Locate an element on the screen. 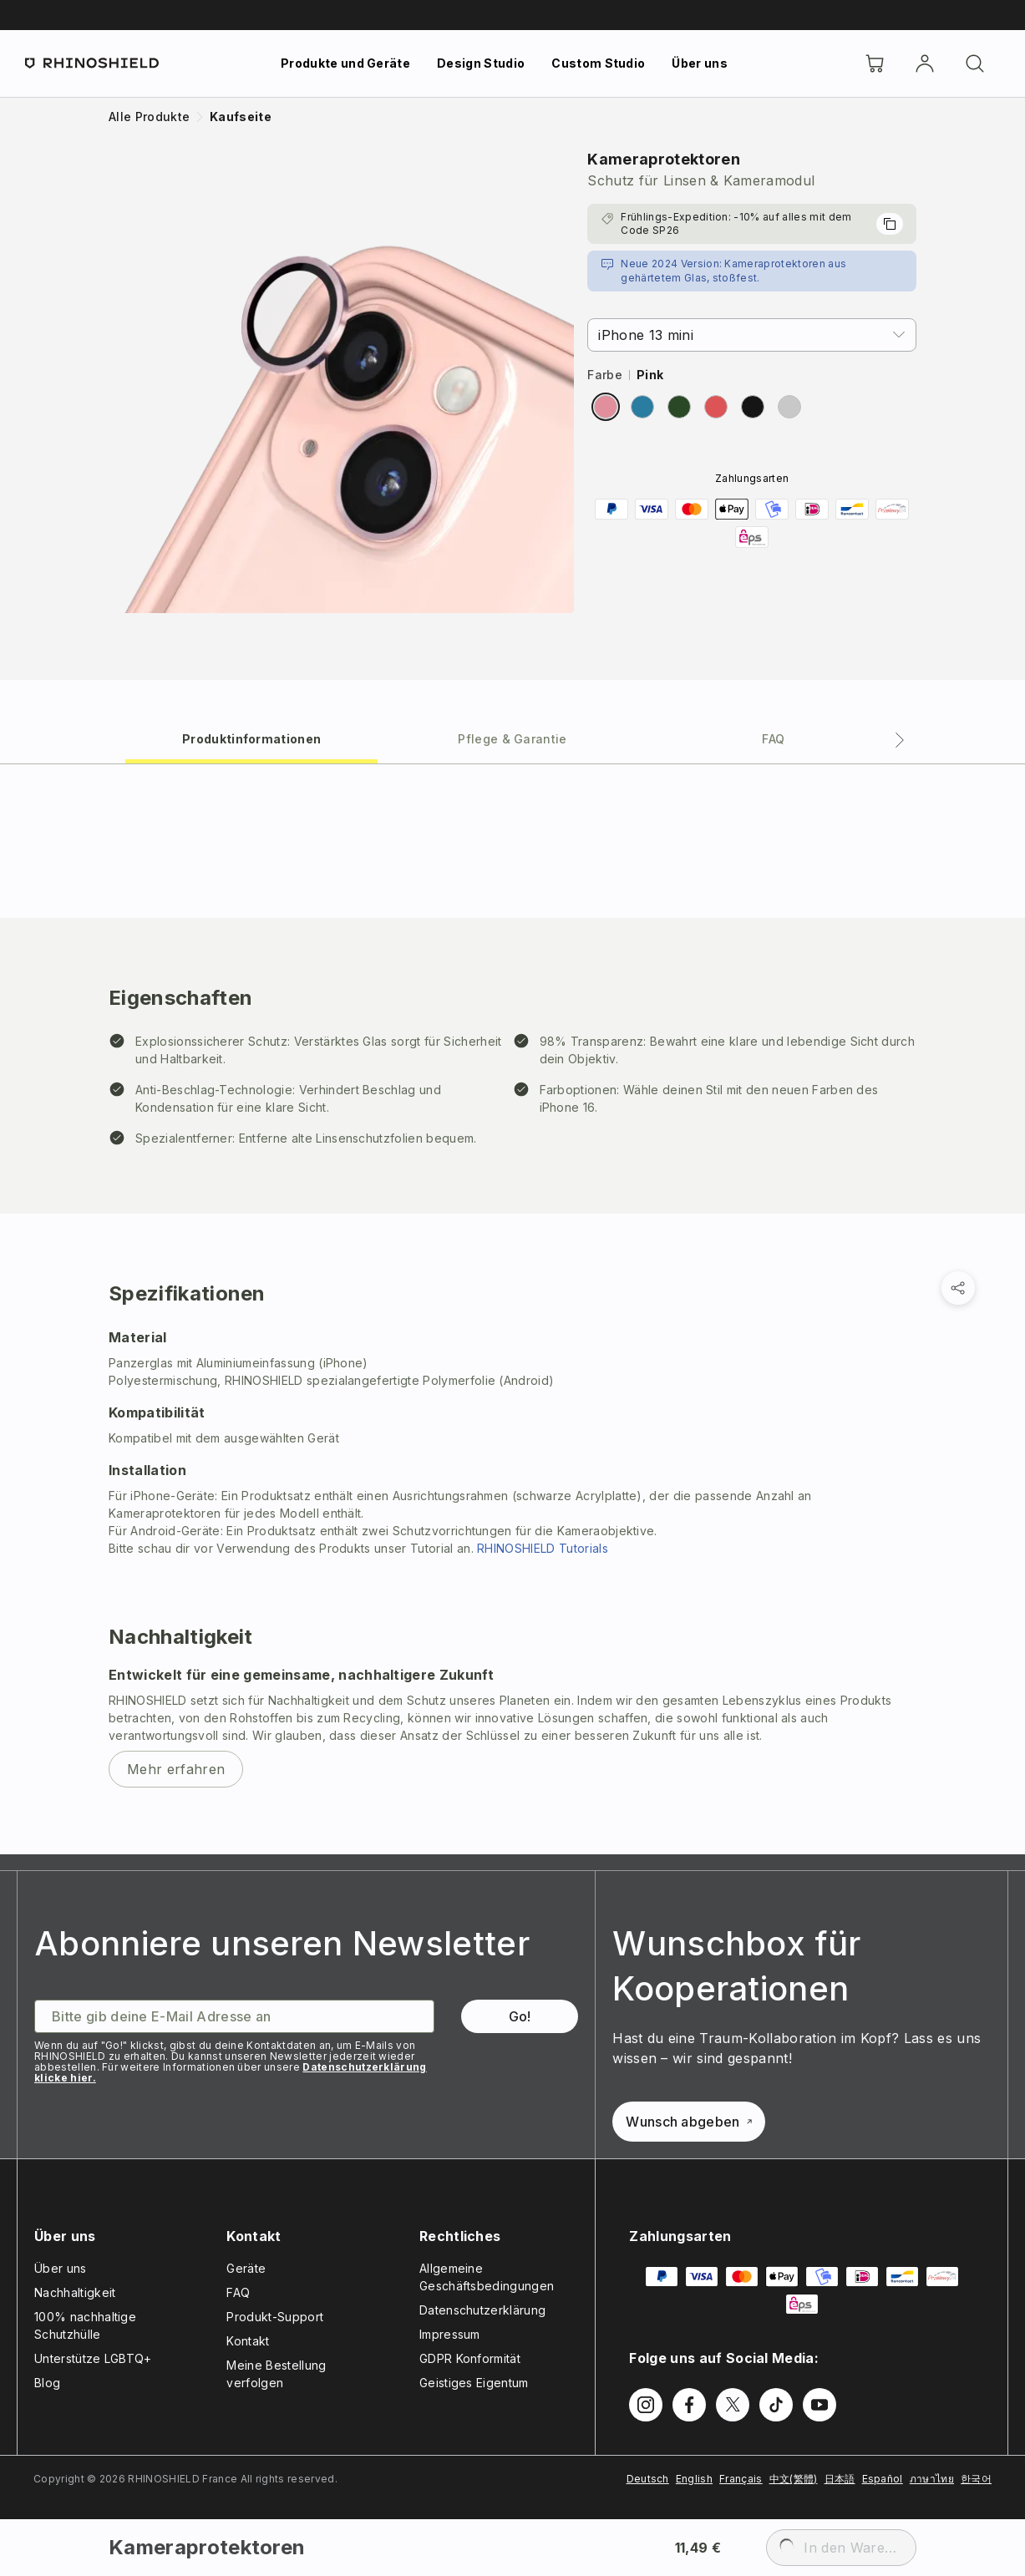 The width and height of the screenshot is (1025, 2576). RHINOSHIELD Tutorials is located at coordinates (542, 1548).